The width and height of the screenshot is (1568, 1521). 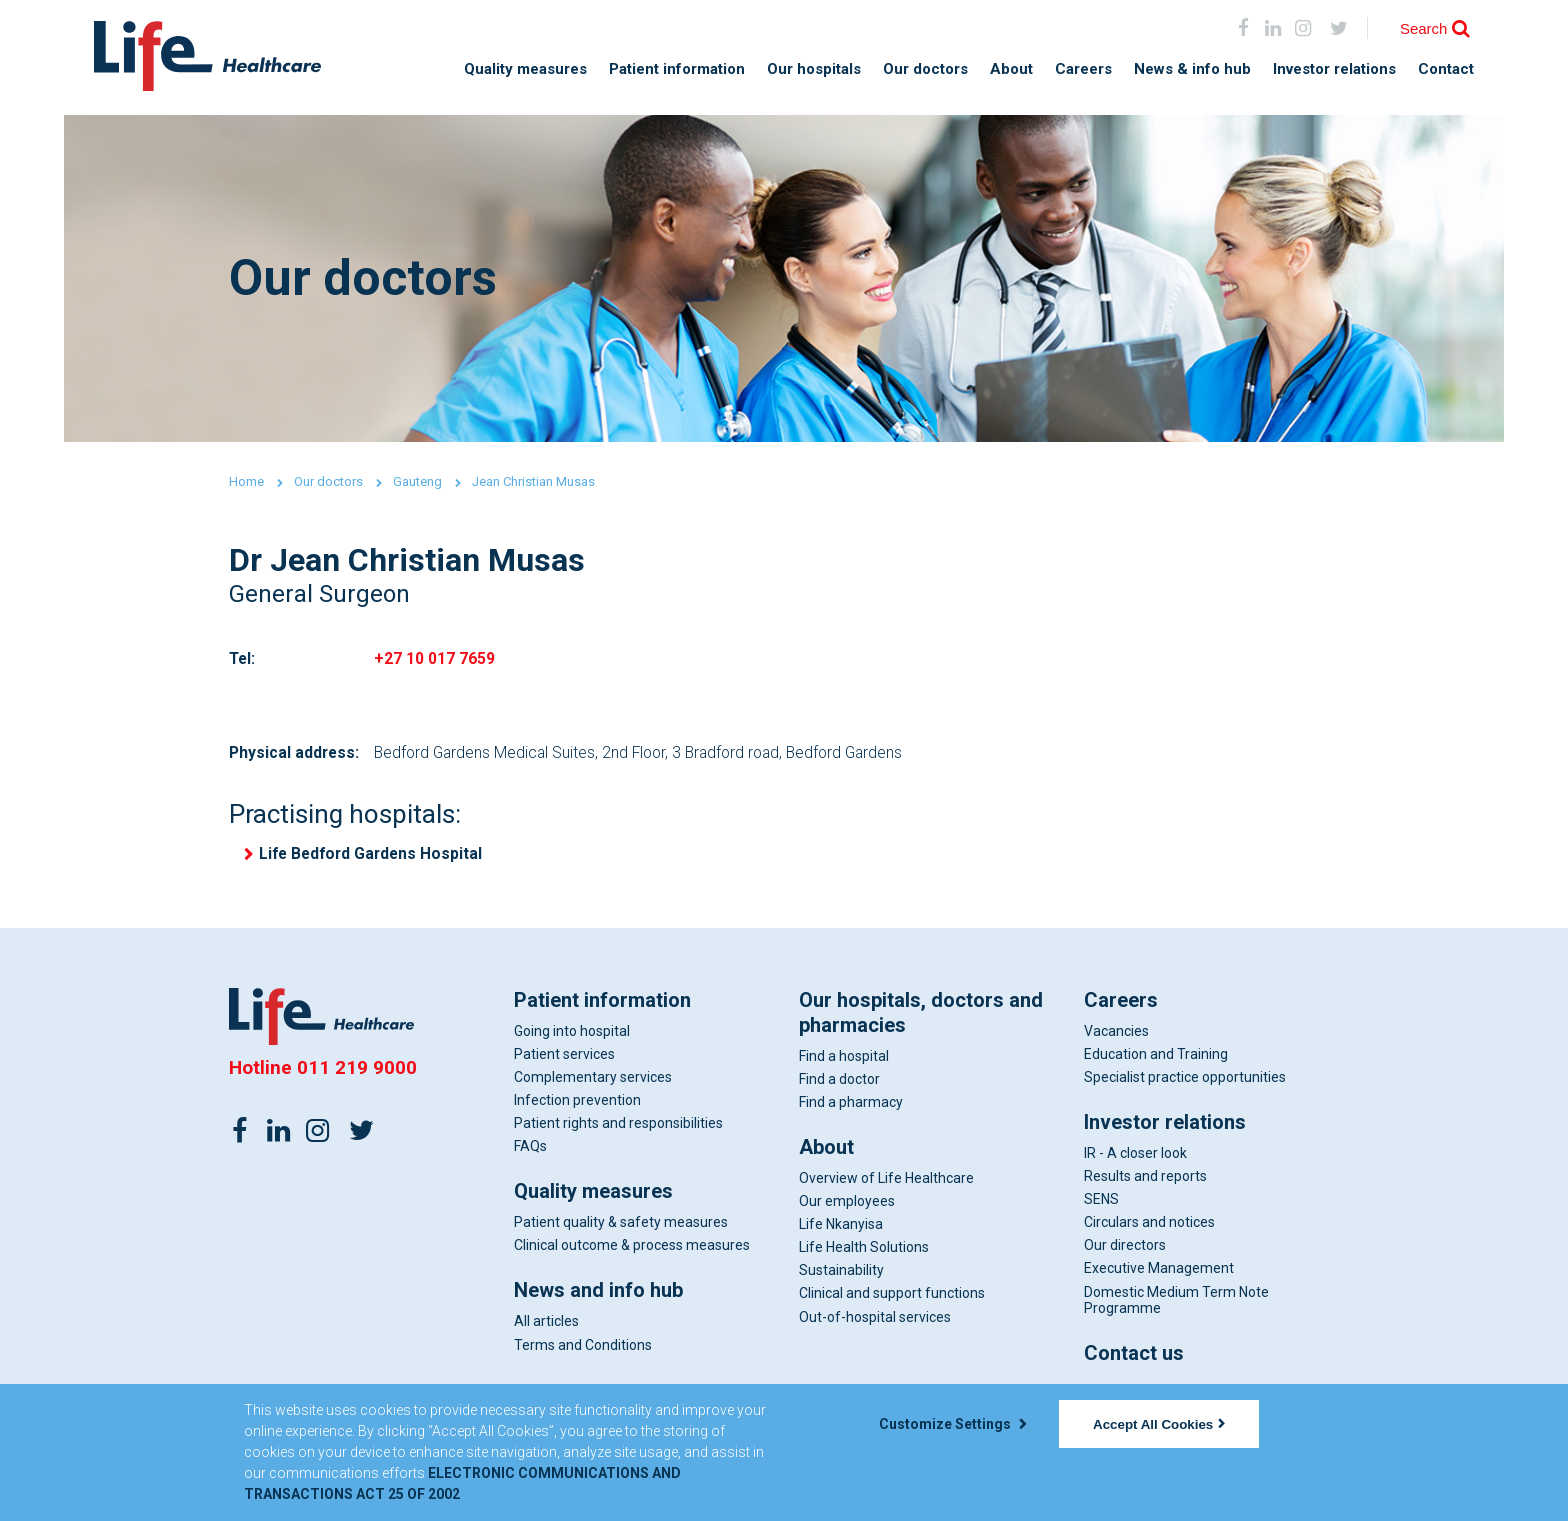 What do you see at coordinates (1145, 1182) in the screenshot?
I see `Results and reports` at bounding box center [1145, 1182].